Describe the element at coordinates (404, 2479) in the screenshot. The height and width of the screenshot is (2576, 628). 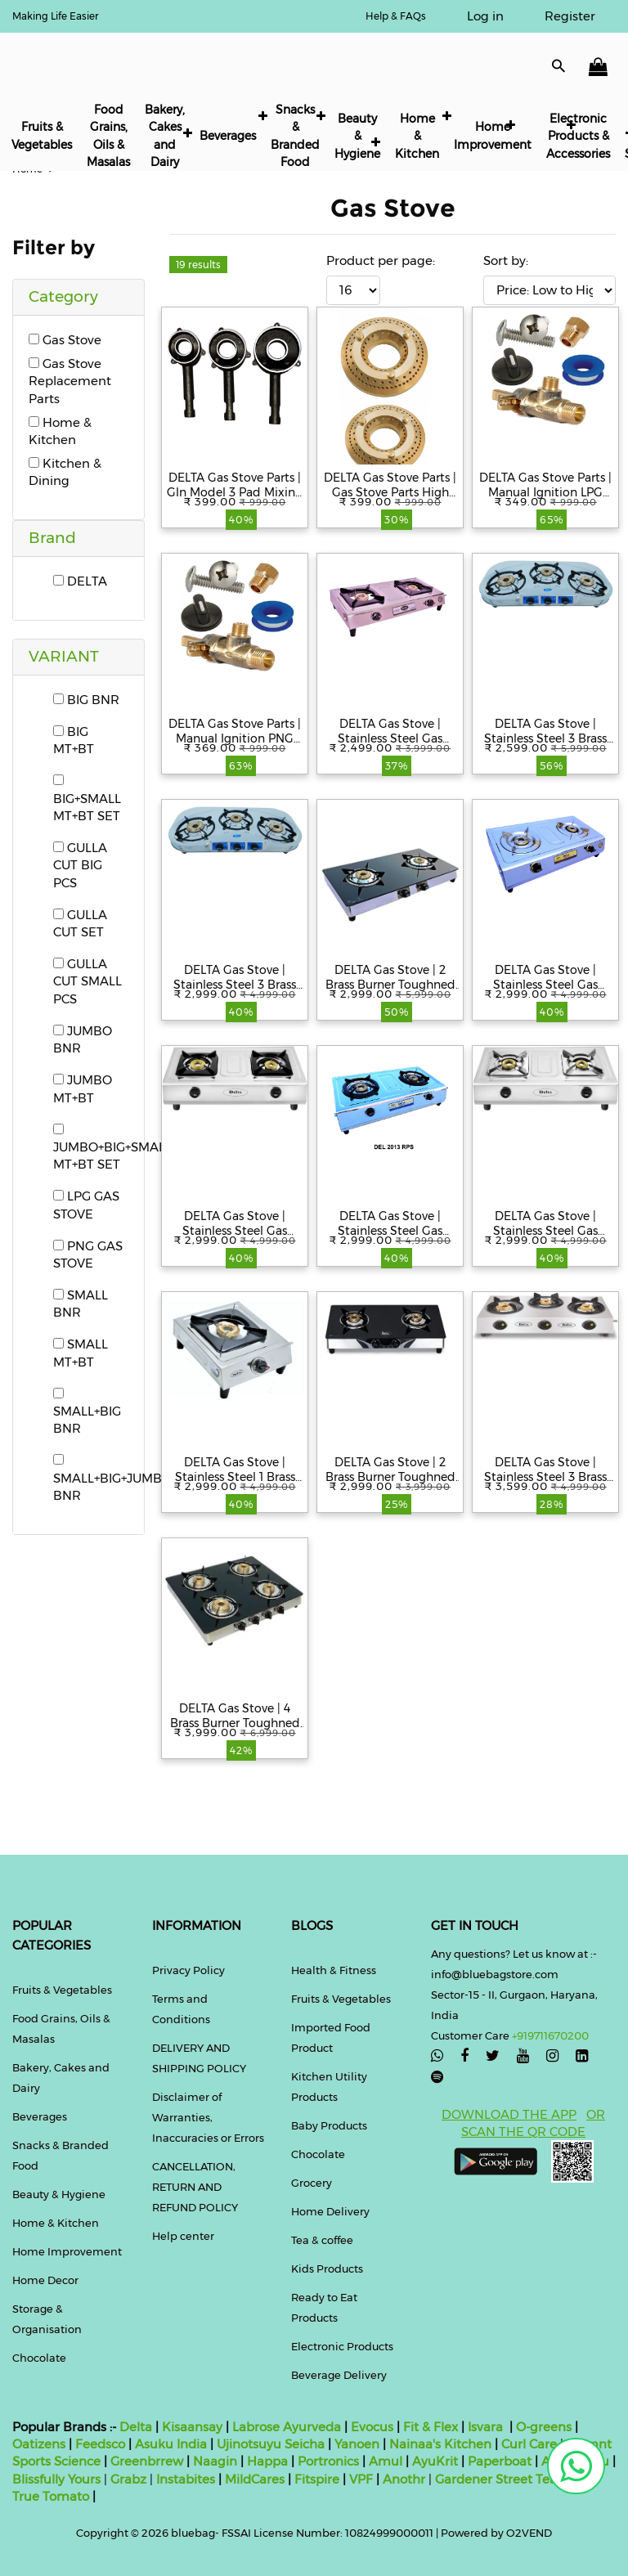
I see `Anothr` at that location.